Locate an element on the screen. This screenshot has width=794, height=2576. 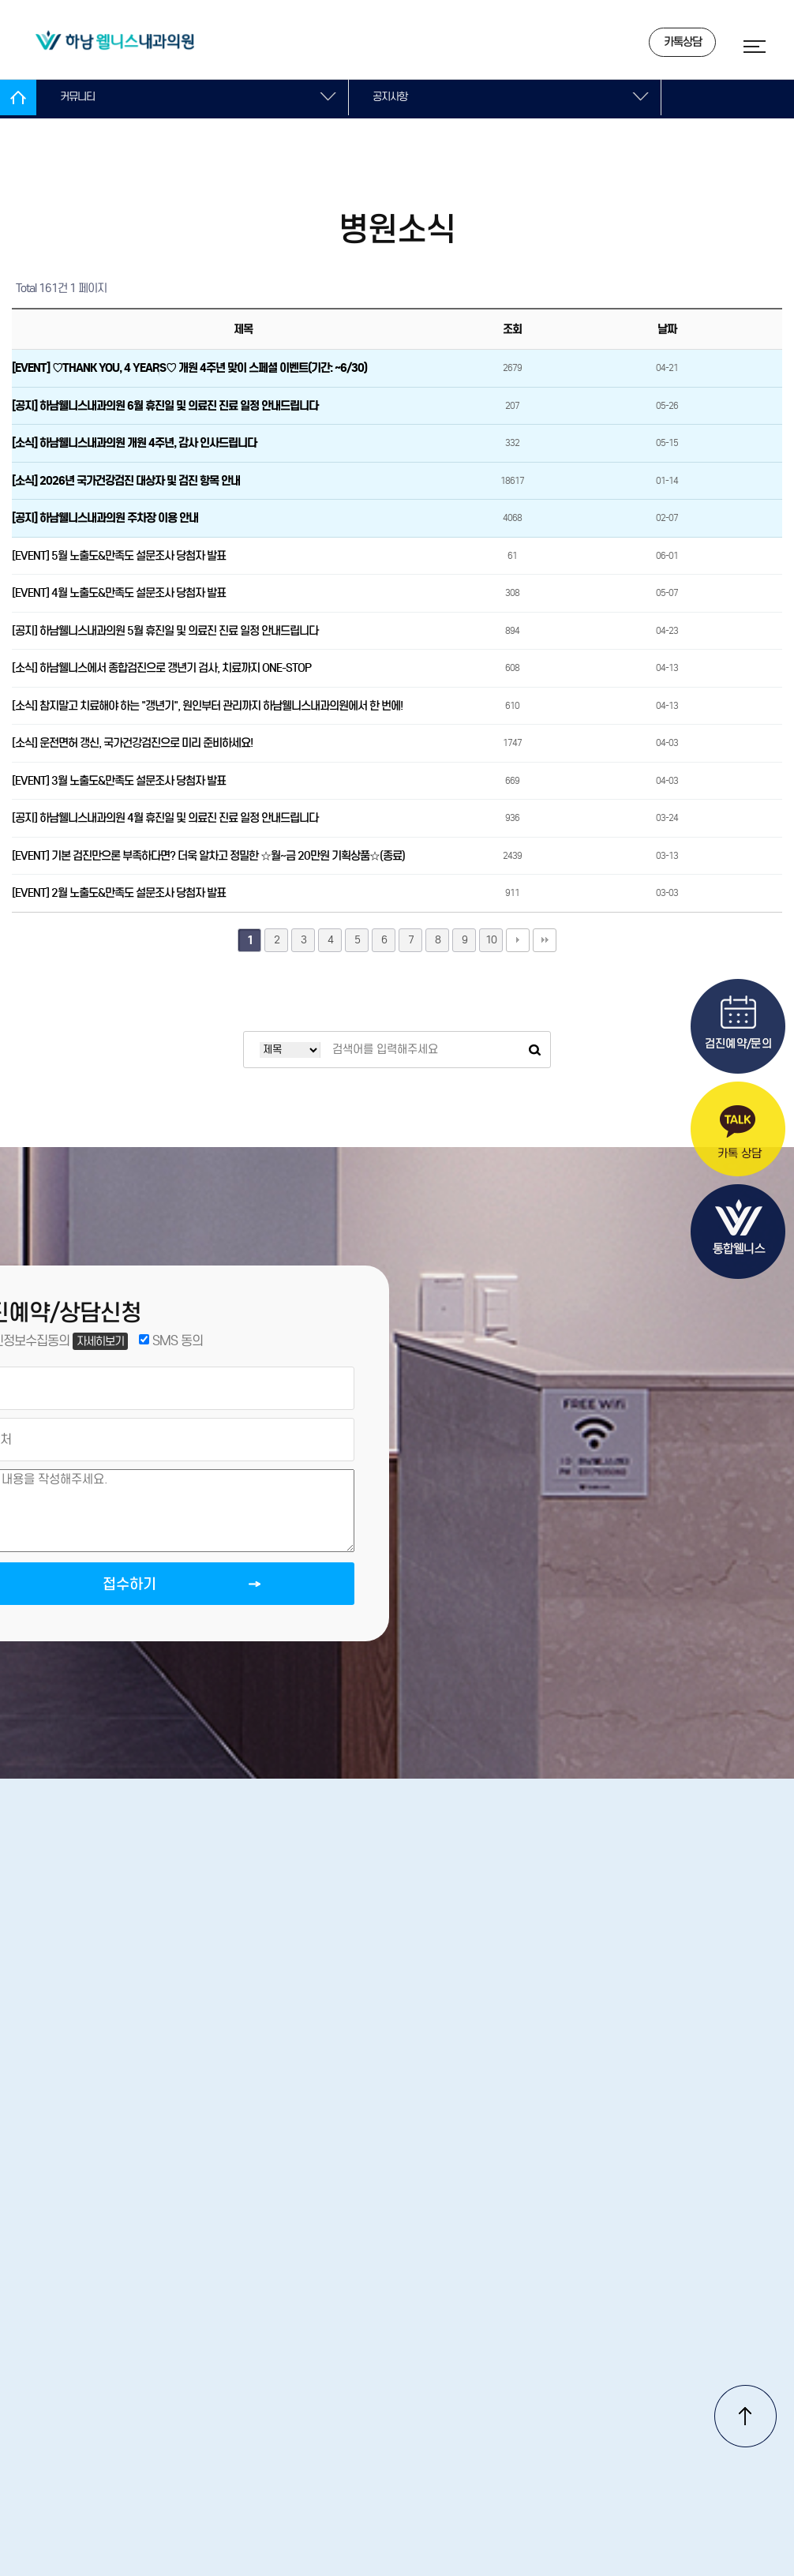
[EVENT] 4월 노출도&만족도 설문조사 당첨자 발표 is located at coordinates (119, 593).